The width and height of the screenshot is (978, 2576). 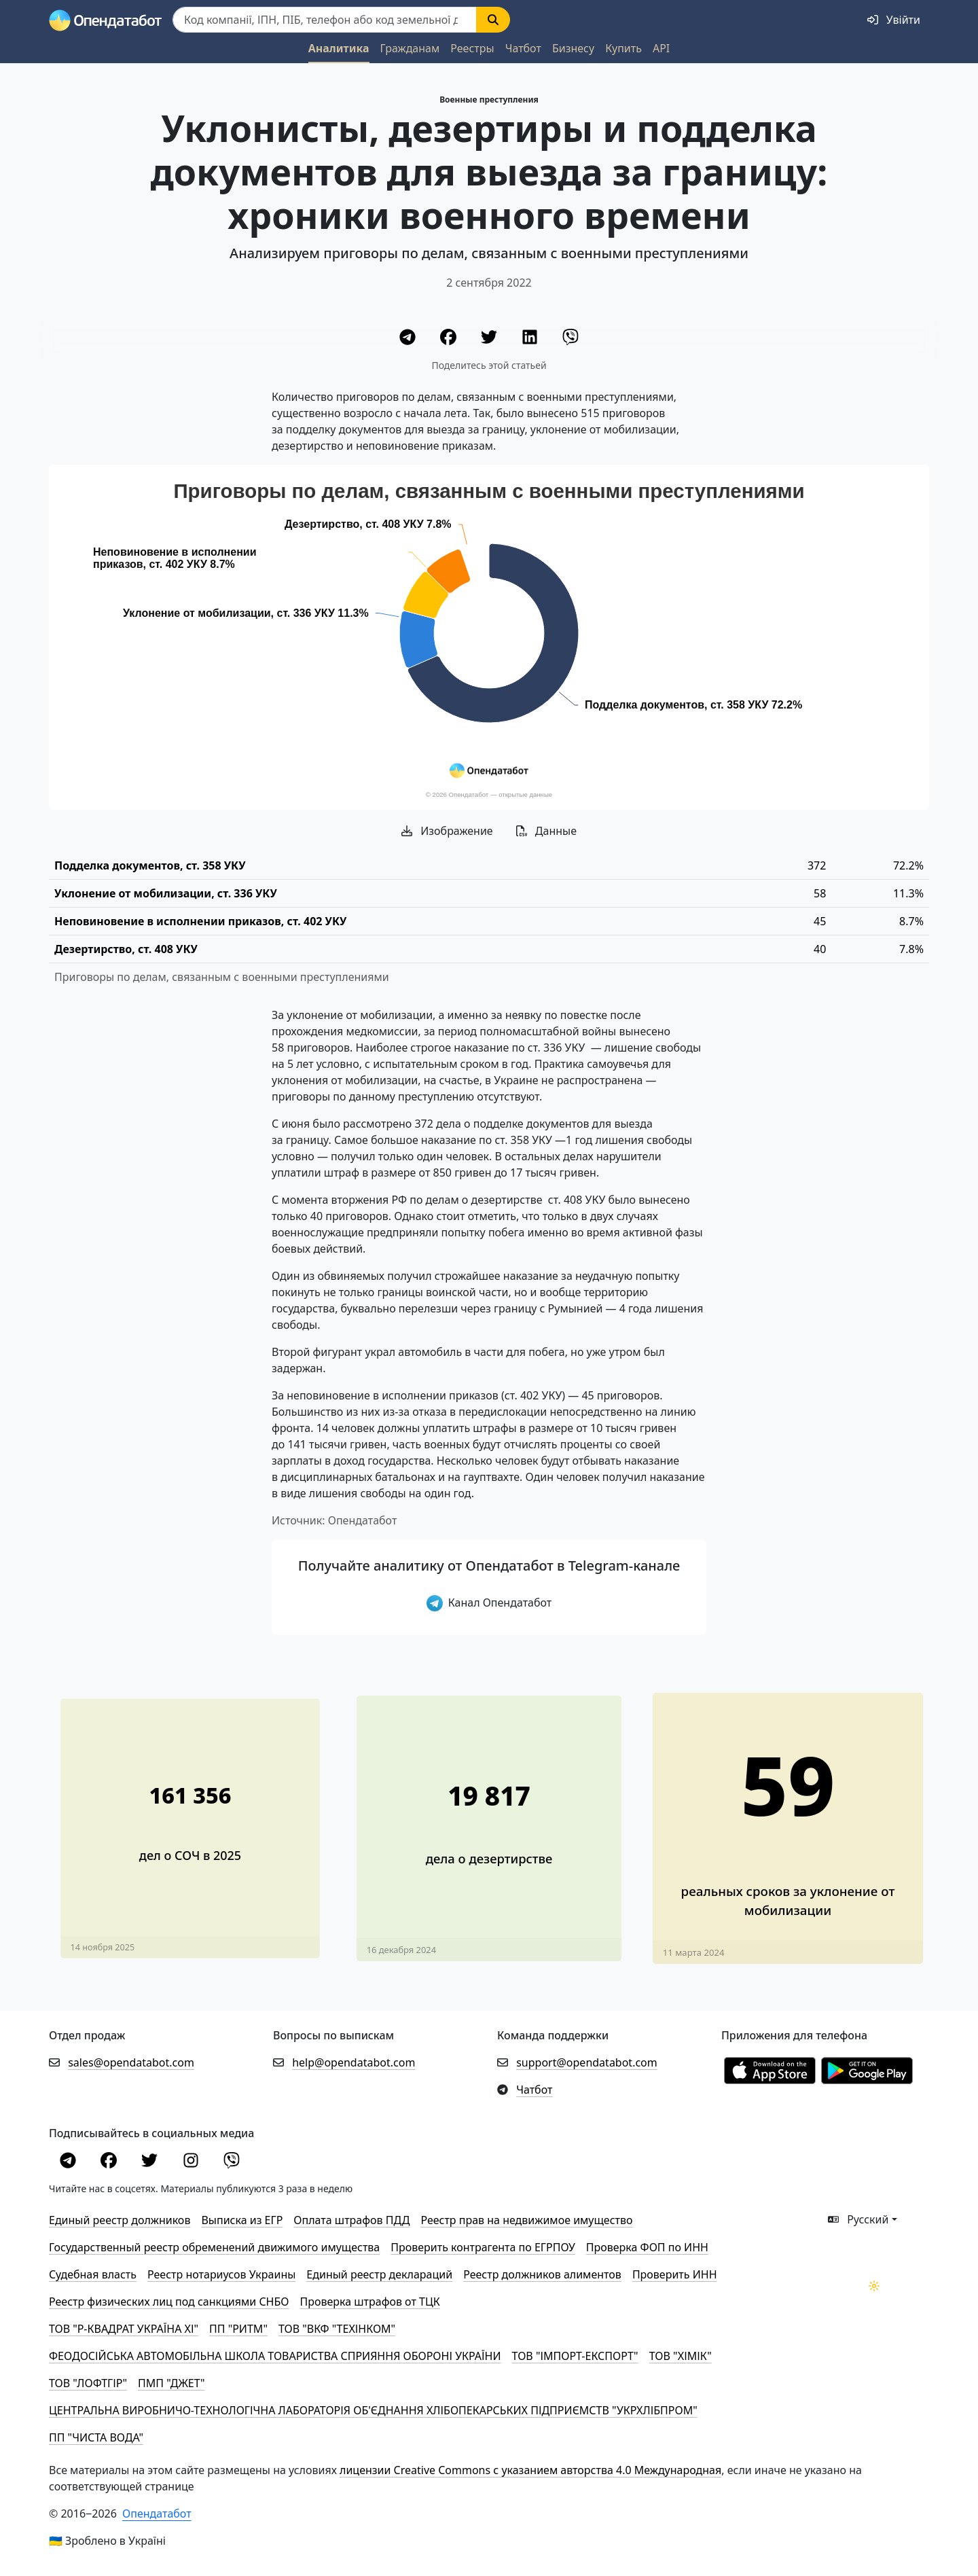 What do you see at coordinates (680, 2355) in the screenshot?
I see `ТОВ "ХІМІК"` at bounding box center [680, 2355].